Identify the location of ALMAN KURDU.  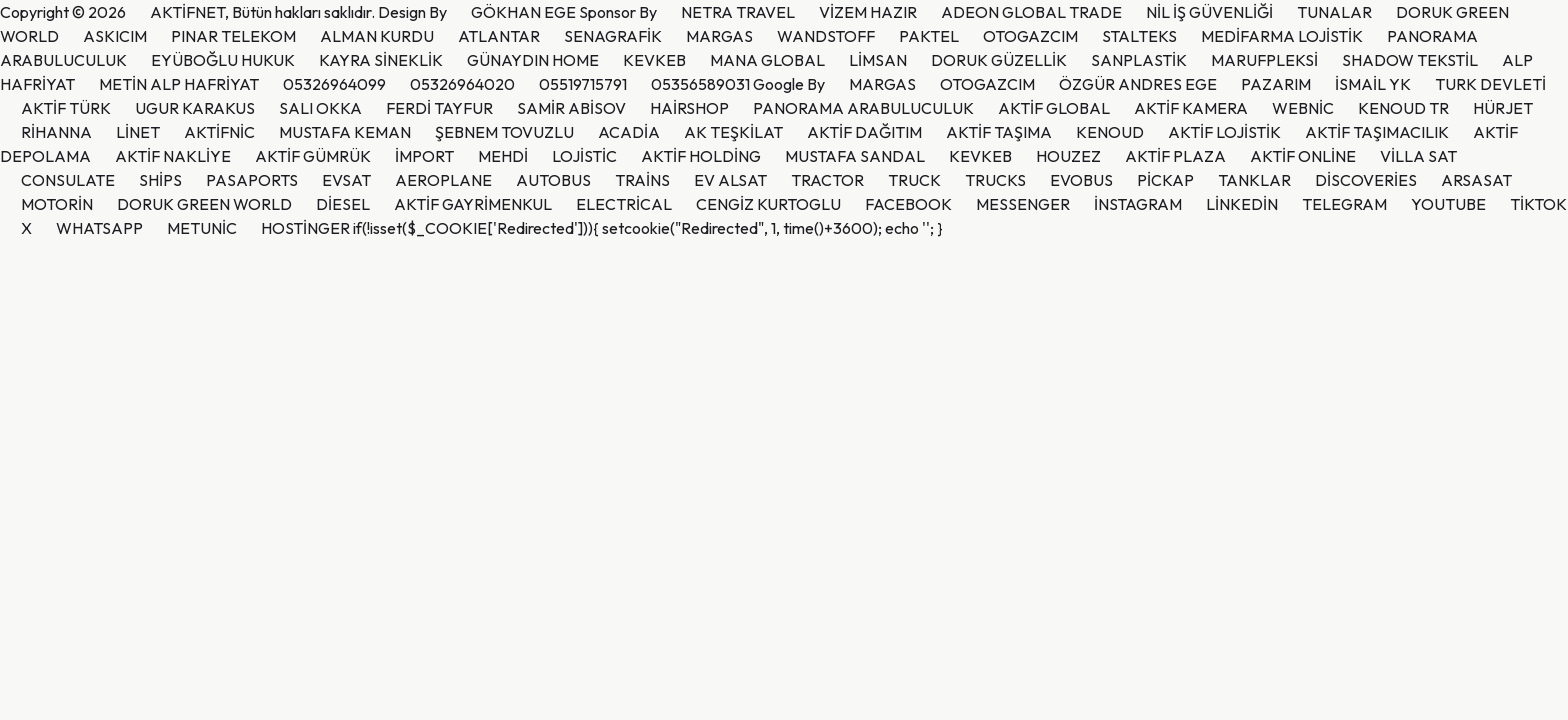
(377, 36).